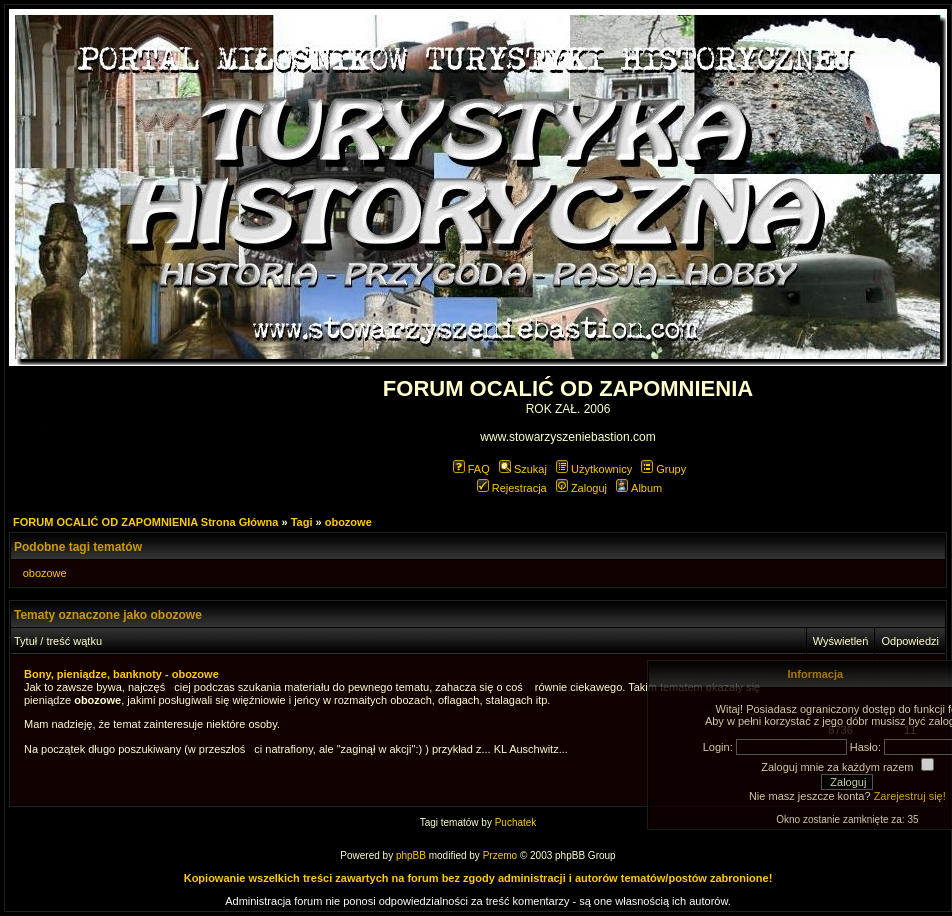  What do you see at coordinates (302, 522) in the screenshot?
I see `Tagi` at bounding box center [302, 522].